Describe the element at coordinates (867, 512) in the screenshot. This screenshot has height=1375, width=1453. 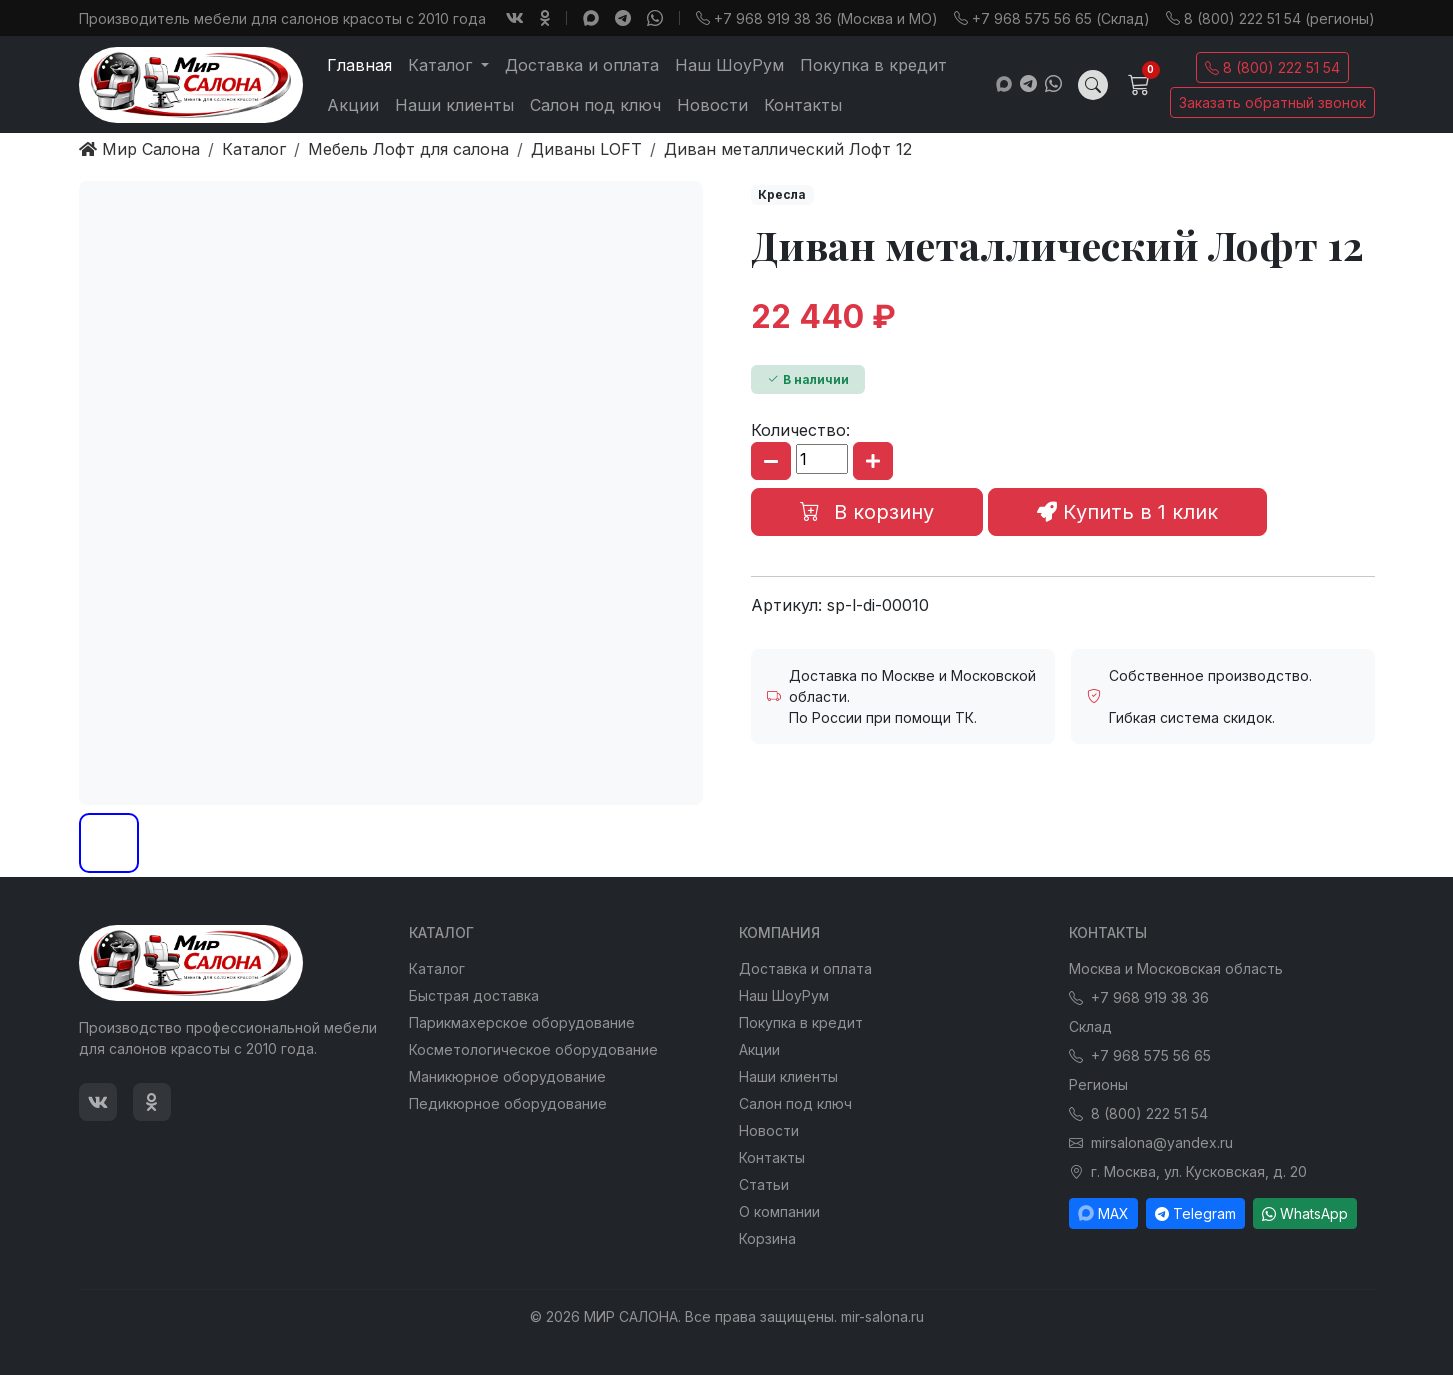
I see `В корзину` at that location.